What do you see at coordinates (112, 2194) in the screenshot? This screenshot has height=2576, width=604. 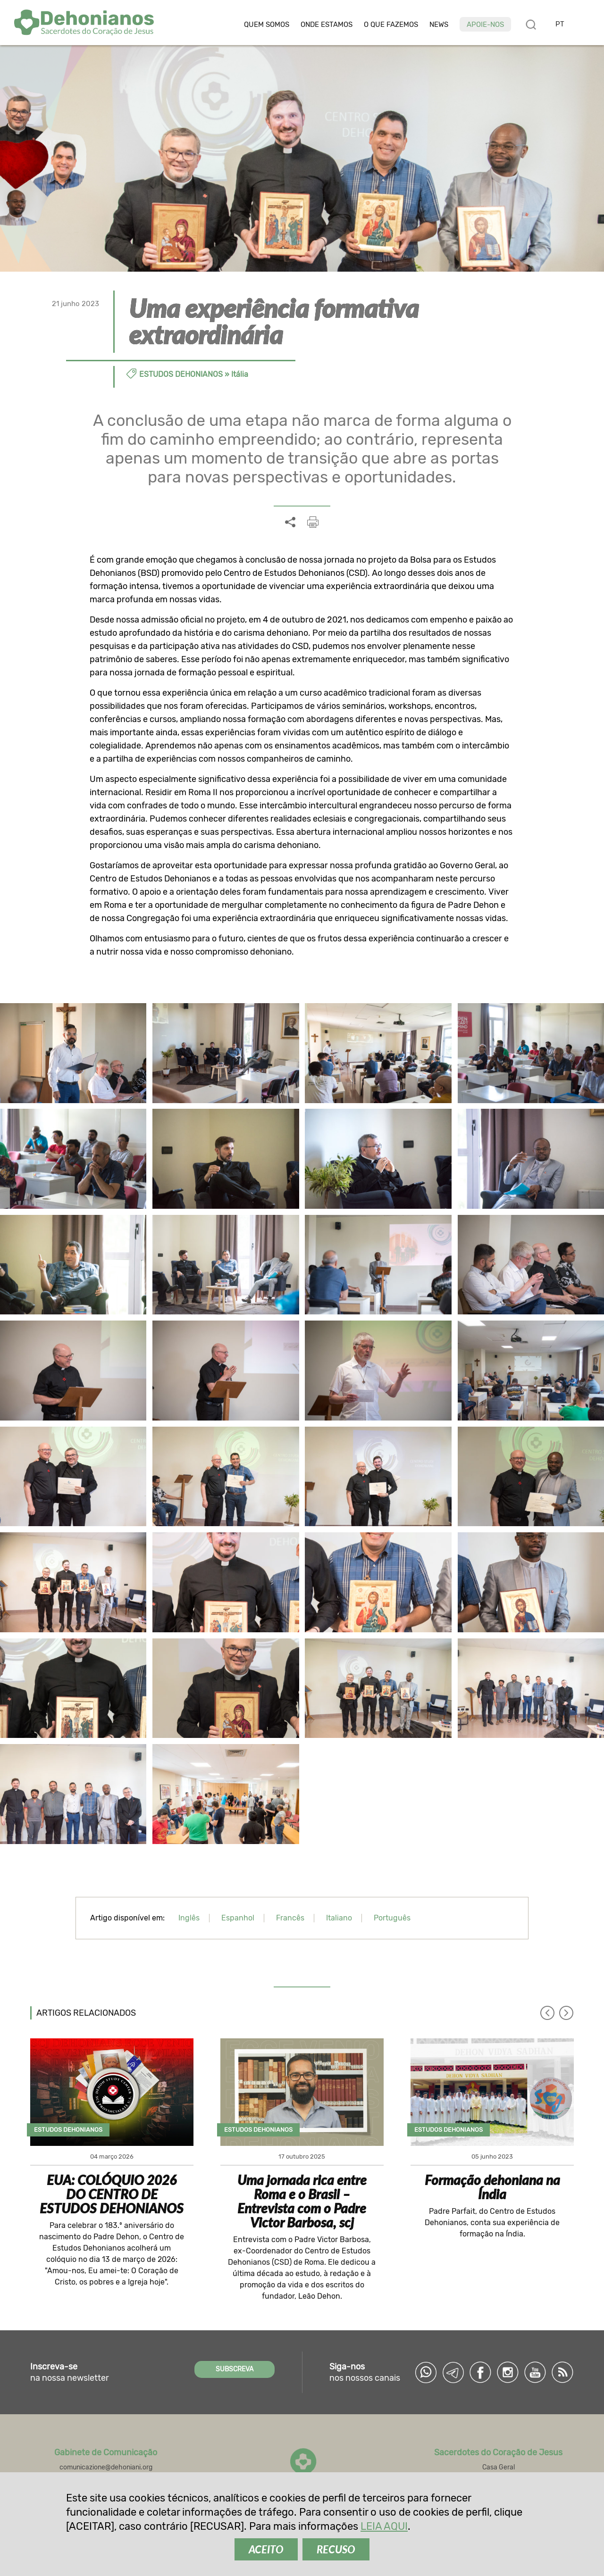 I see `EUA: COLÓQUIO 2026 DO CENTRO DE ESTUDOS DEHONIANOS` at bounding box center [112, 2194].